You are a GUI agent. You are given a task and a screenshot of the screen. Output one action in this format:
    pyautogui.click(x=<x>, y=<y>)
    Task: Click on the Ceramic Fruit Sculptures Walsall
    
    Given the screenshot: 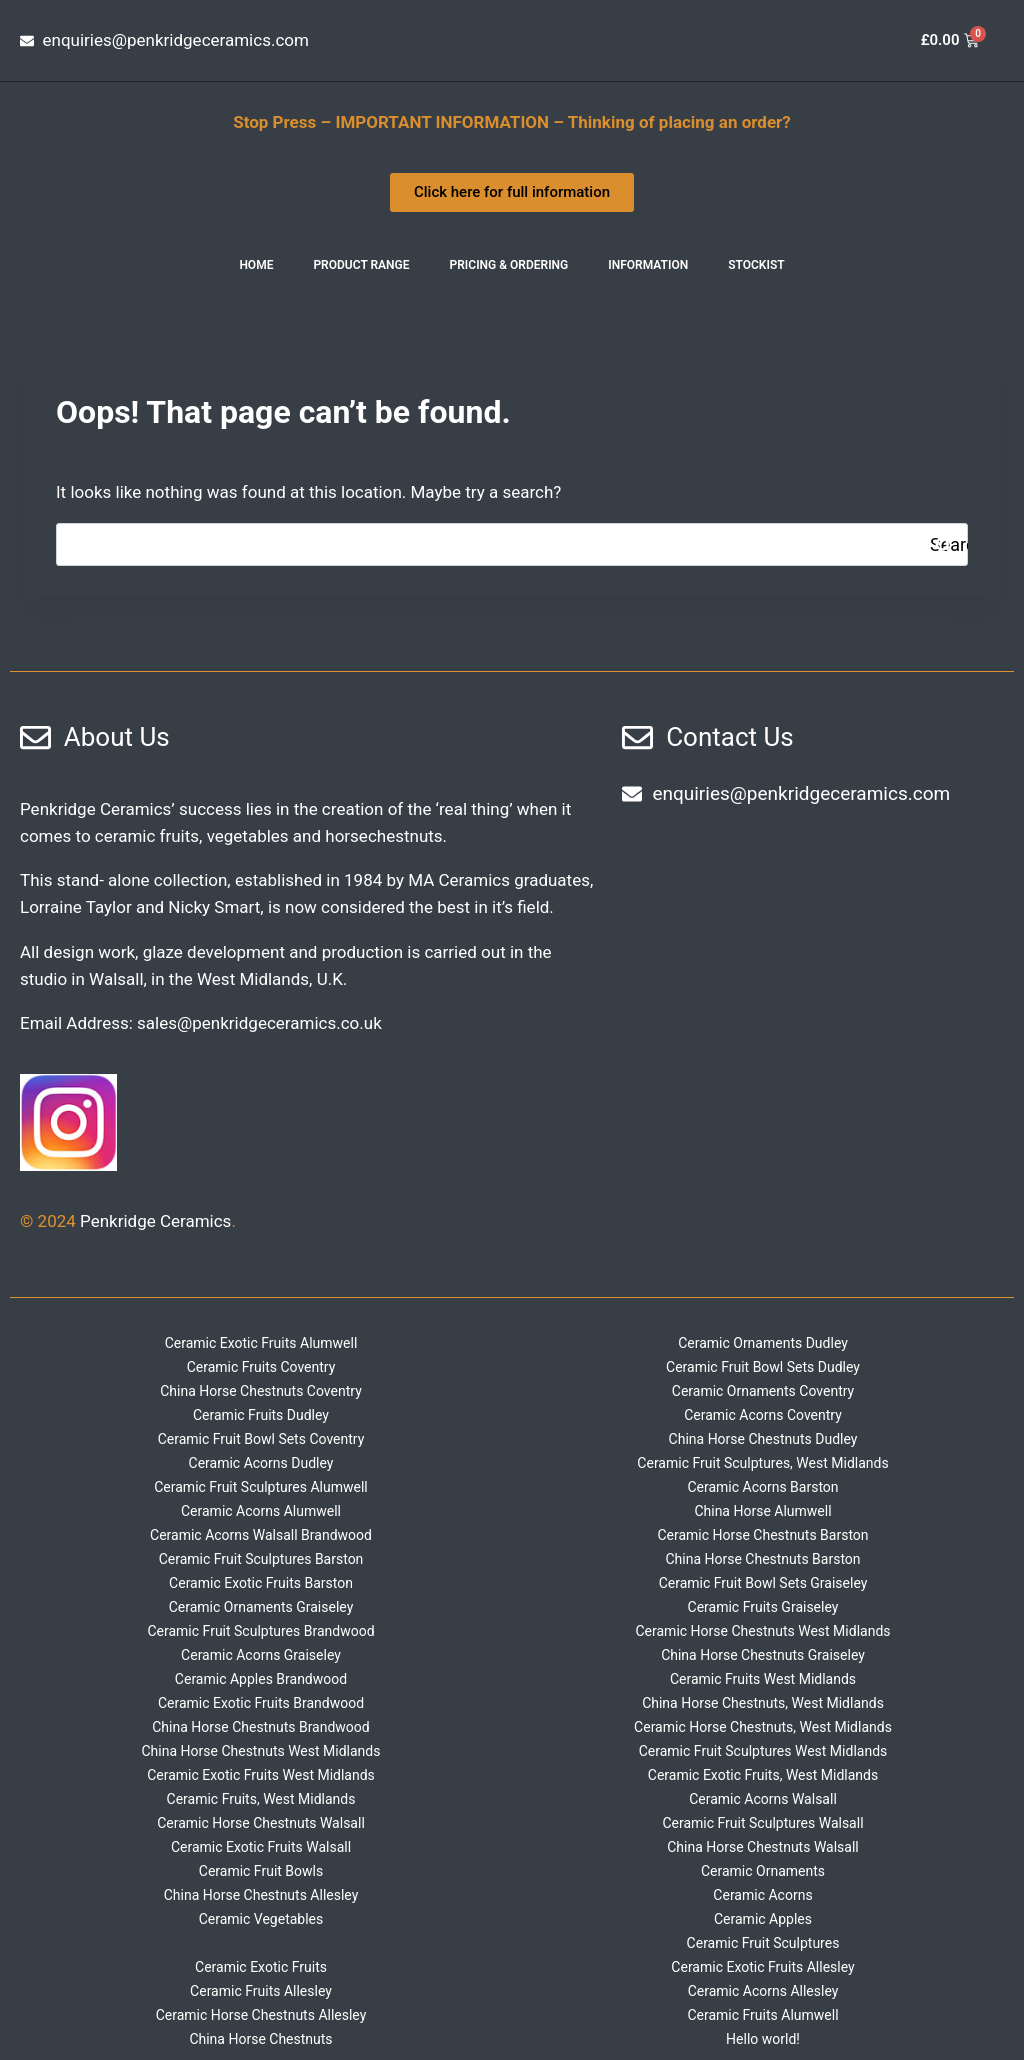 What is the action you would take?
    pyautogui.click(x=762, y=1823)
    